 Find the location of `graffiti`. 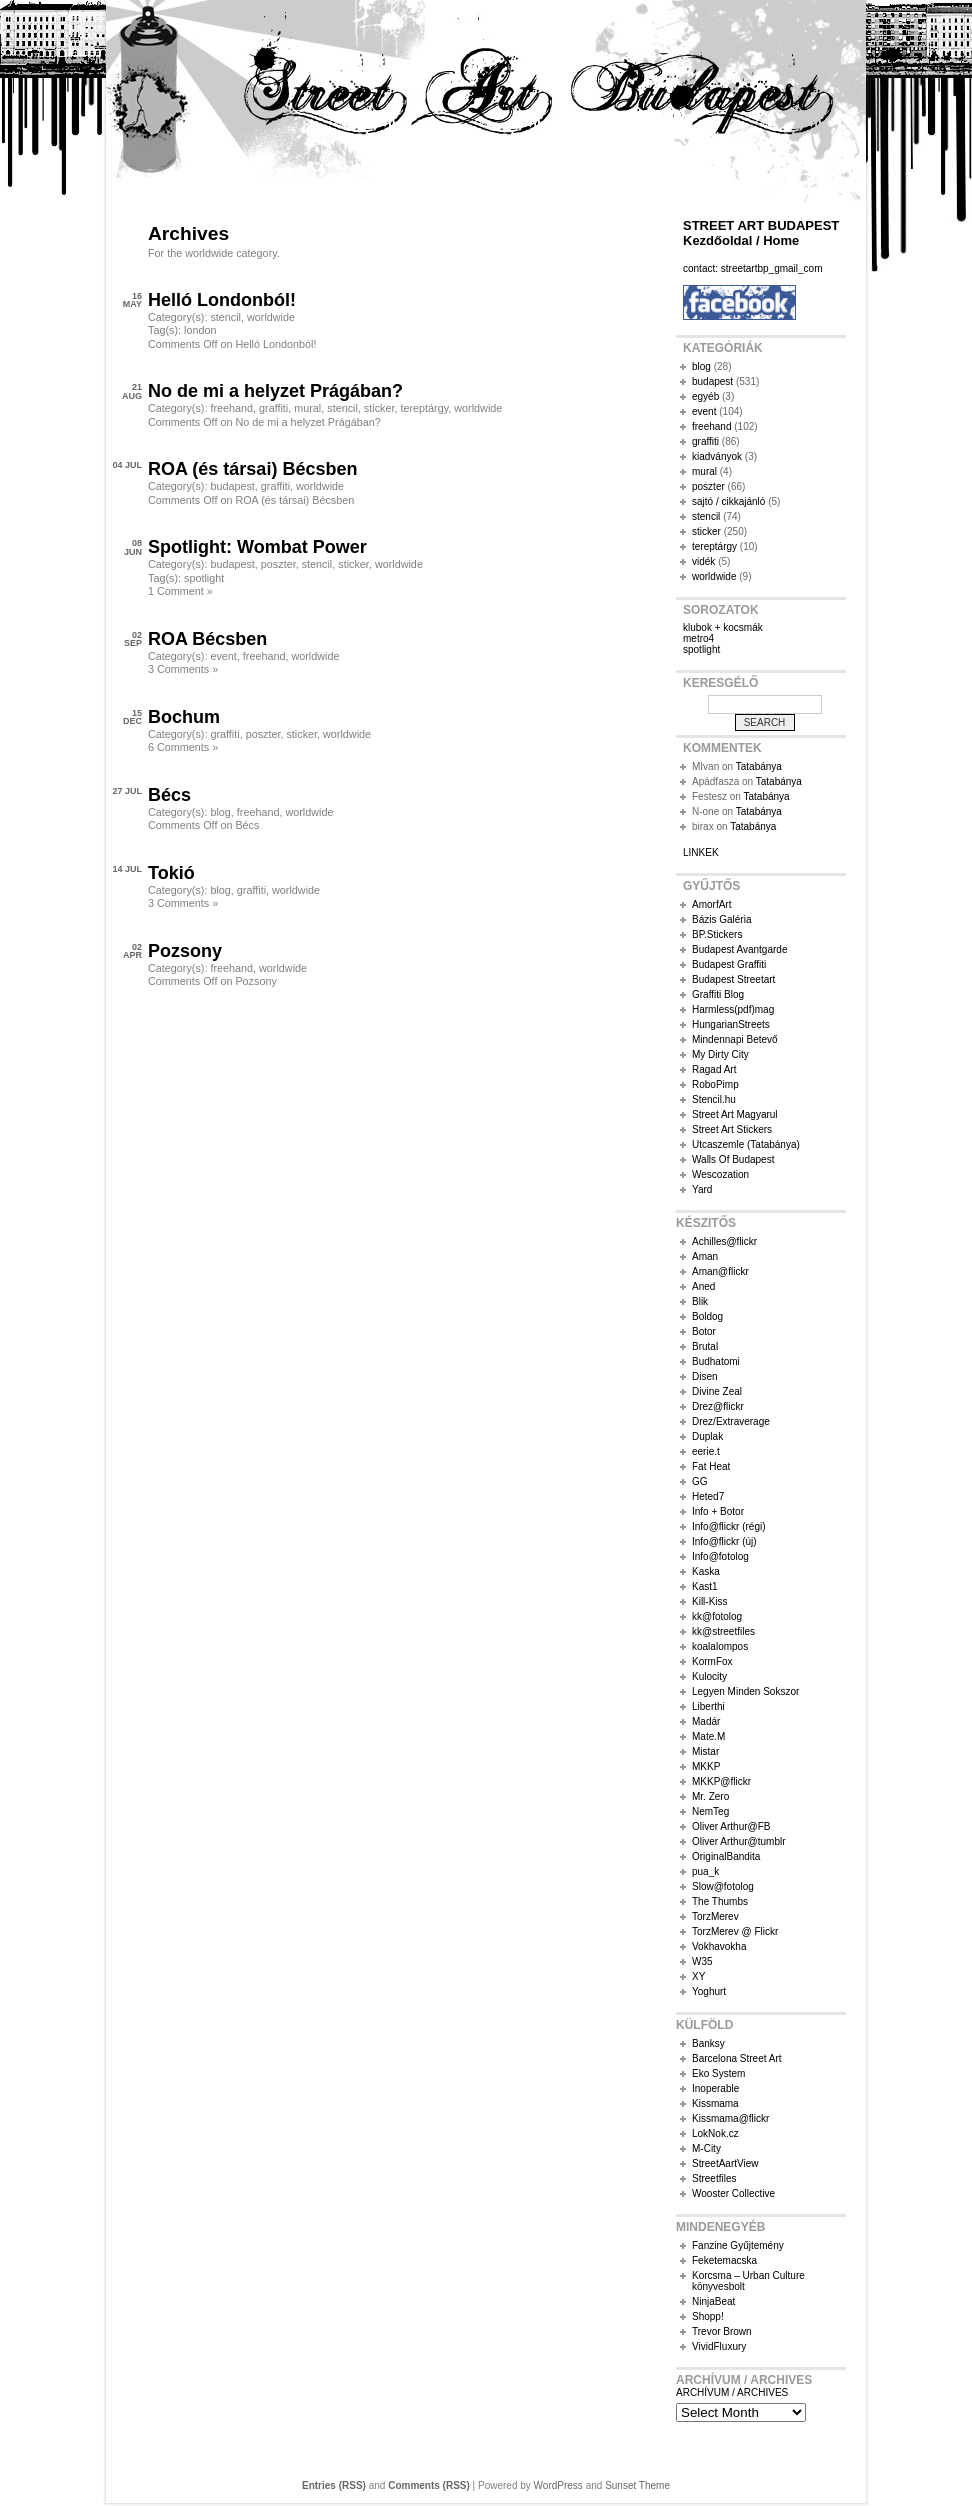

graffiti is located at coordinates (273, 408).